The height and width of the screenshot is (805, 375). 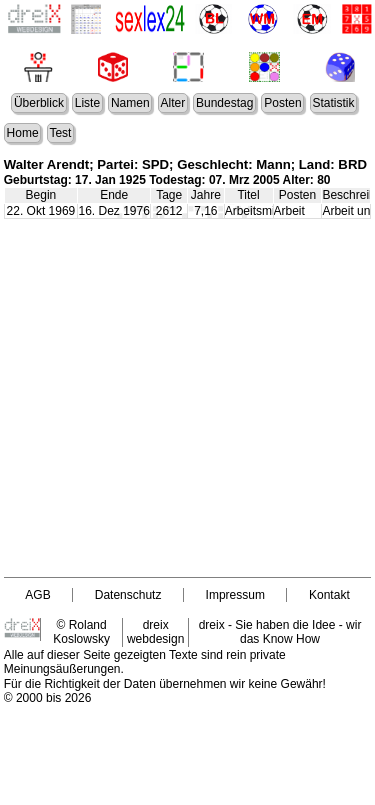 I want to click on © Roland Koslowsky, so click(x=81, y=632).